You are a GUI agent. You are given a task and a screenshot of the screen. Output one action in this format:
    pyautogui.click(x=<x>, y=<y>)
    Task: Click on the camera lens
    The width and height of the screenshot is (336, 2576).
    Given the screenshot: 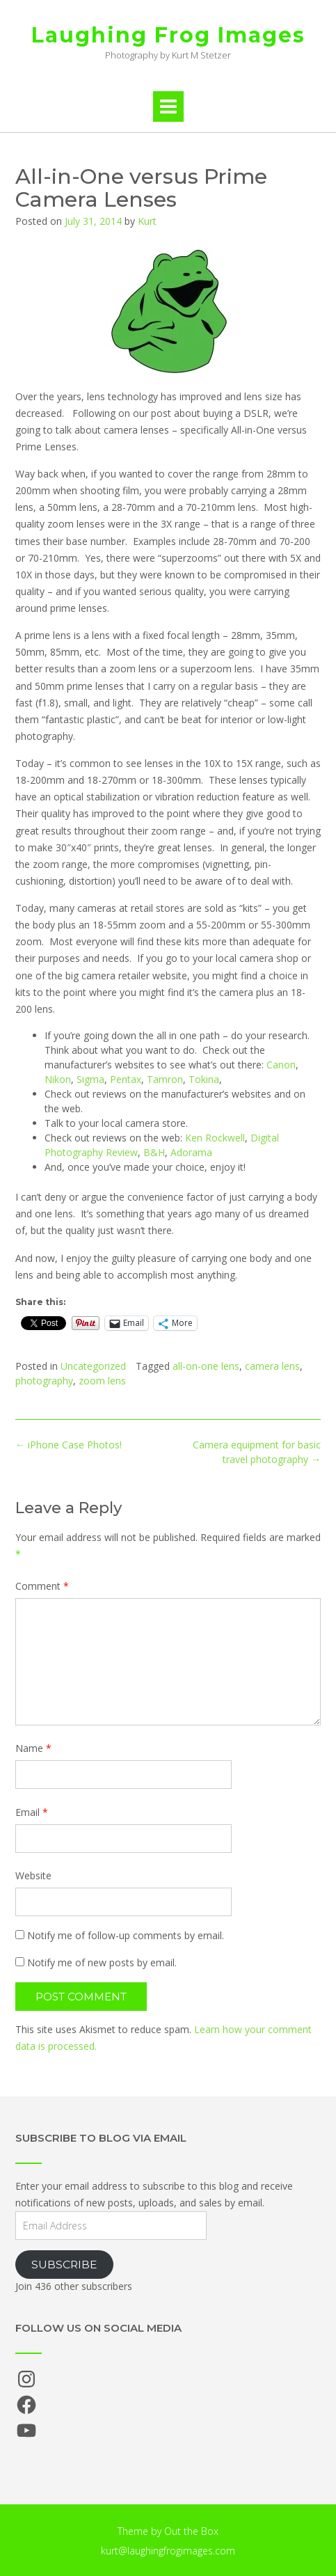 What is the action you would take?
    pyautogui.click(x=272, y=1366)
    